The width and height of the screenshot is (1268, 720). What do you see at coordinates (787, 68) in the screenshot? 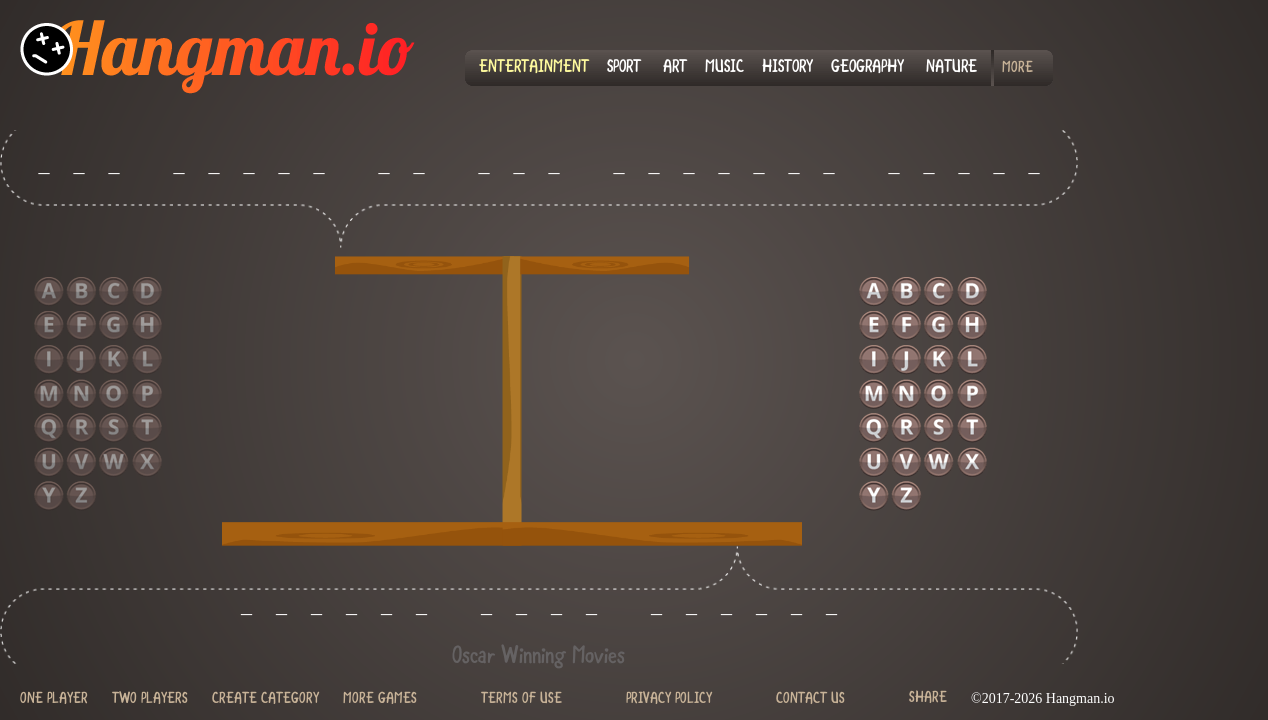
I see `HISTORY` at bounding box center [787, 68].